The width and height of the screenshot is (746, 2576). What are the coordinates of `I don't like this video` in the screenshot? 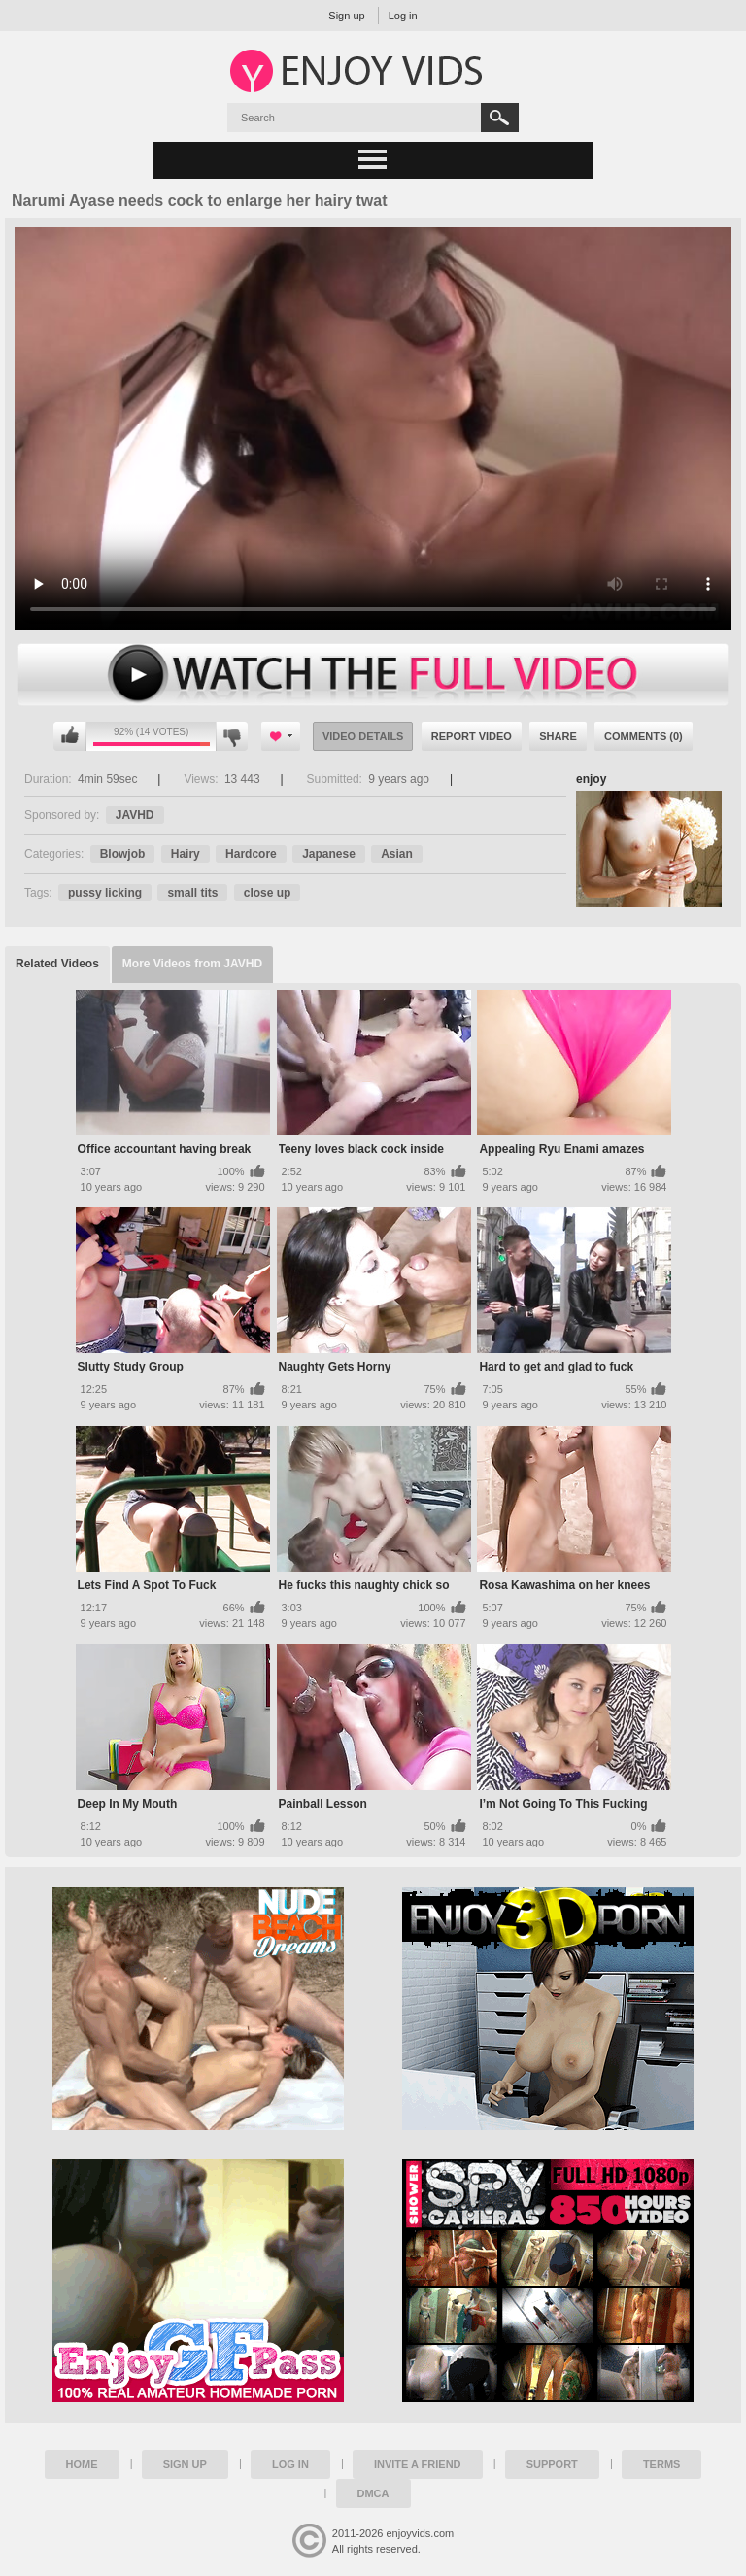 It's located at (232, 736).